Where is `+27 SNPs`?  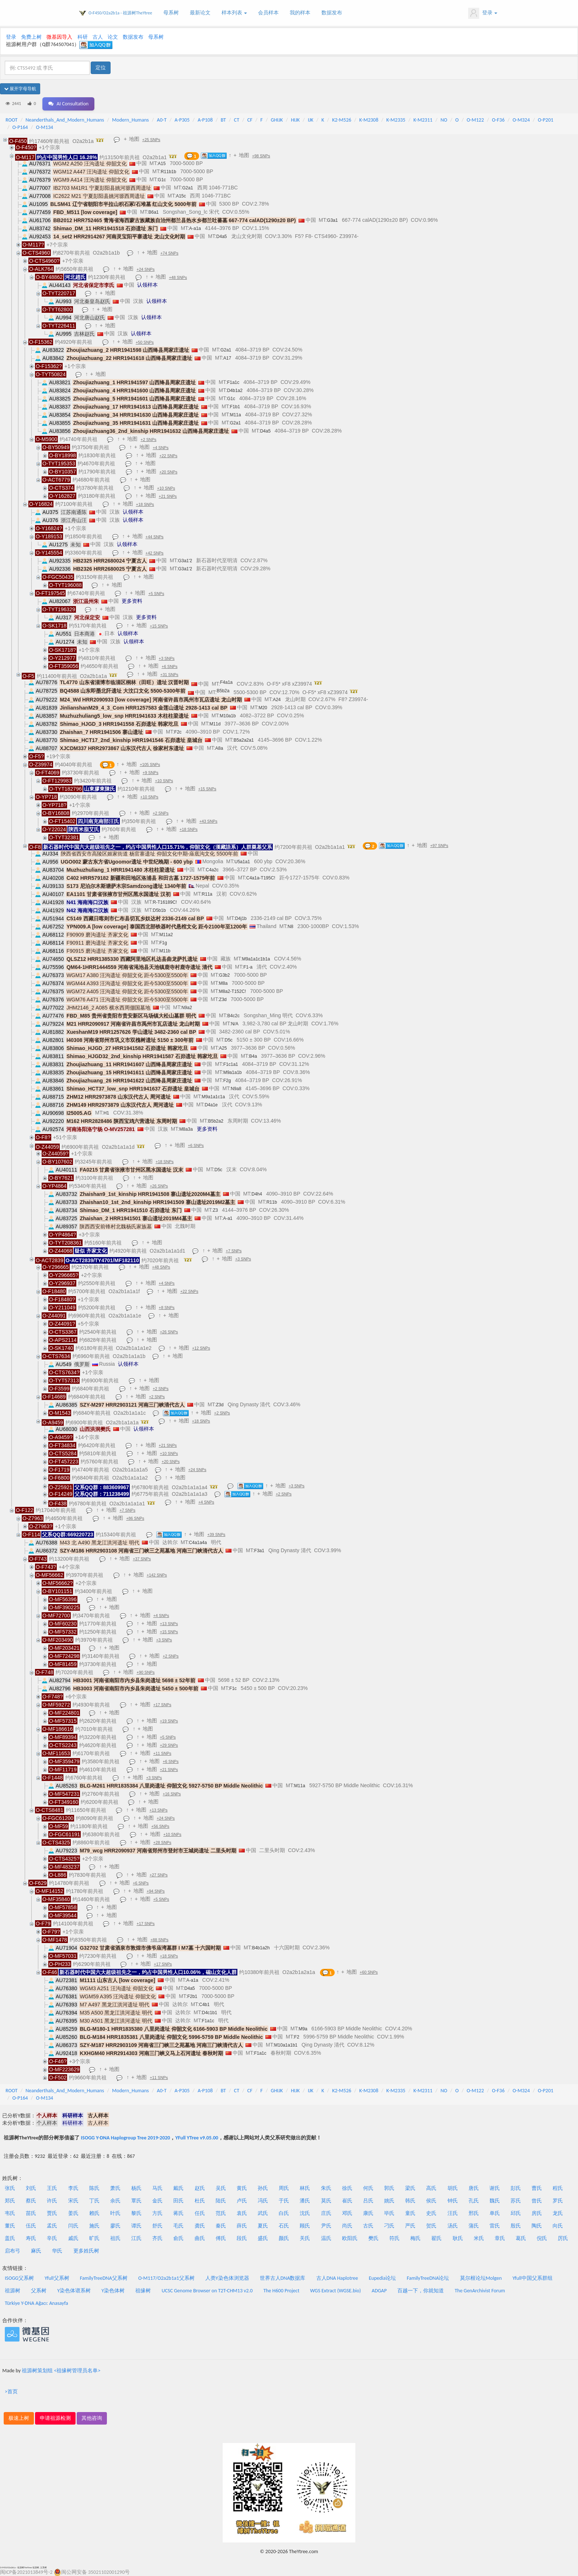 +27 SNPs is located at coordinates (159, 1875).